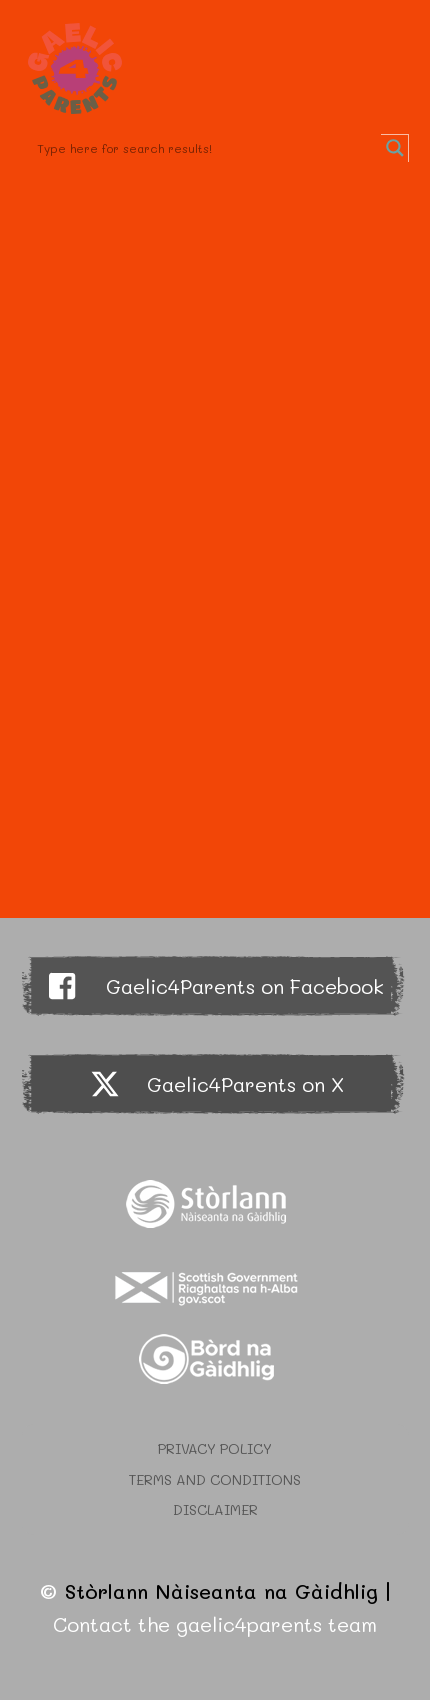 This screenshot has height=1700, width=430. Describe the element at coordinates (395, 148) in the screenshot. I see `[Search magnifier button]` at that location.